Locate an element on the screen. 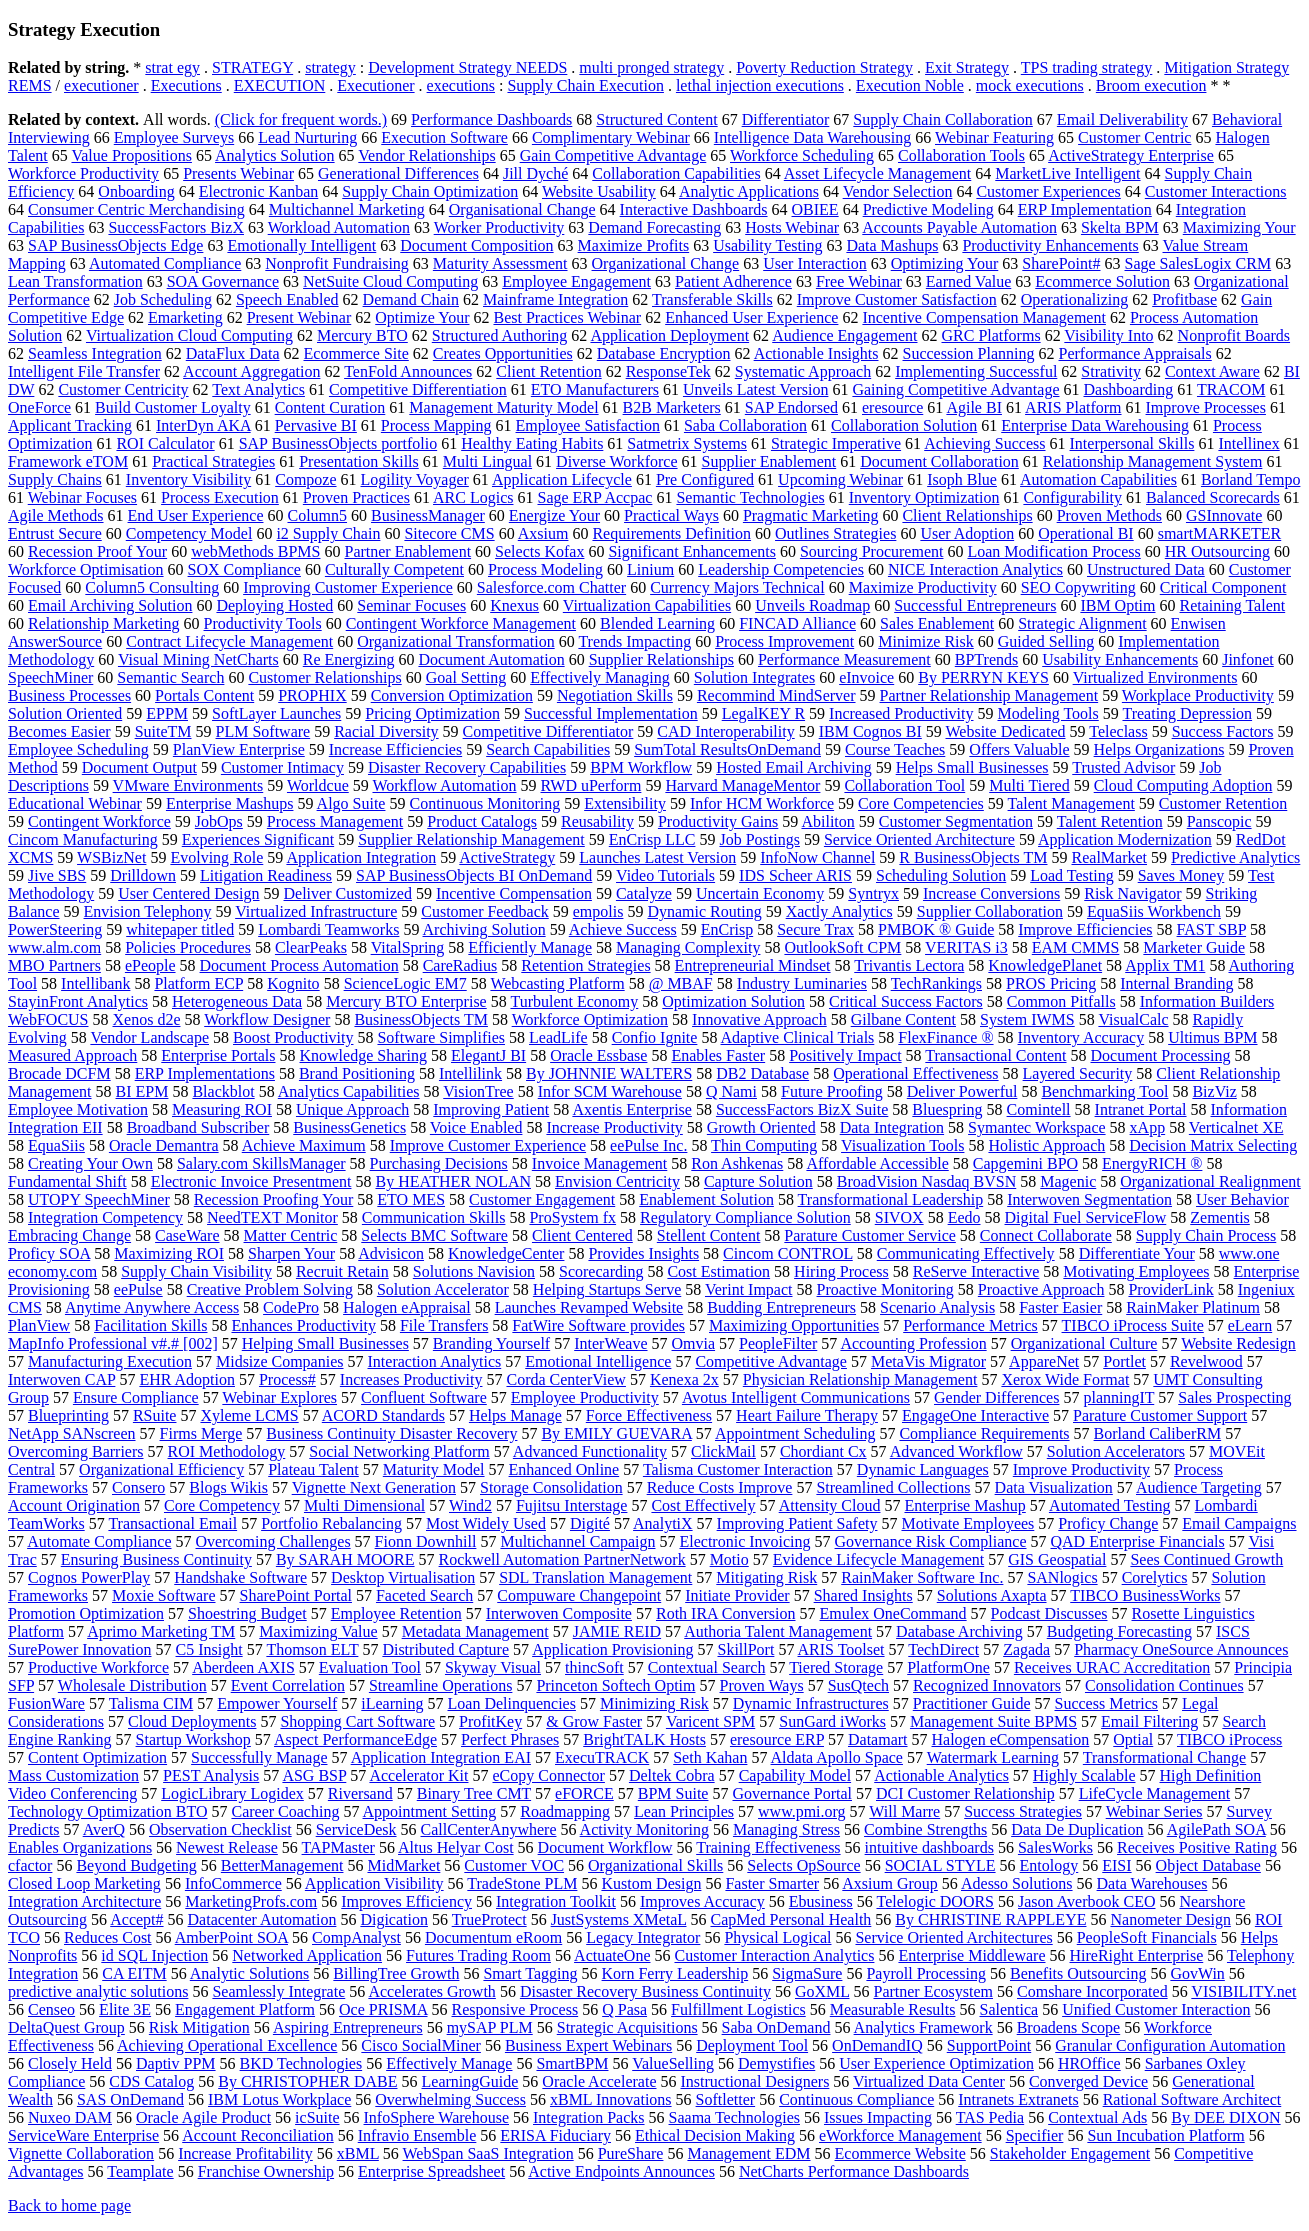 This screenshot has width=1309, height=2231. SmartBPM is located at coordinates (572, 2063).